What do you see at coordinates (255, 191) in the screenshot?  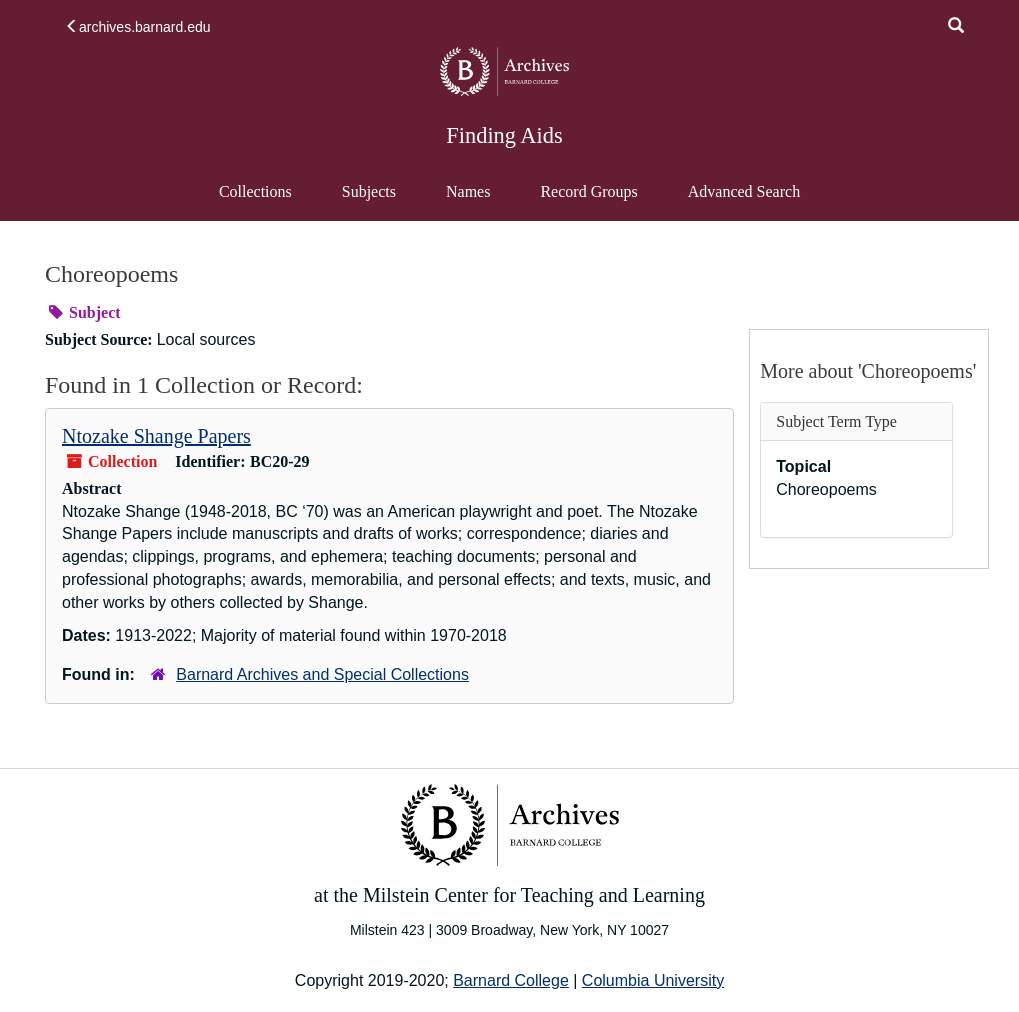 I see `Collections` at bounding box center [255, 191].